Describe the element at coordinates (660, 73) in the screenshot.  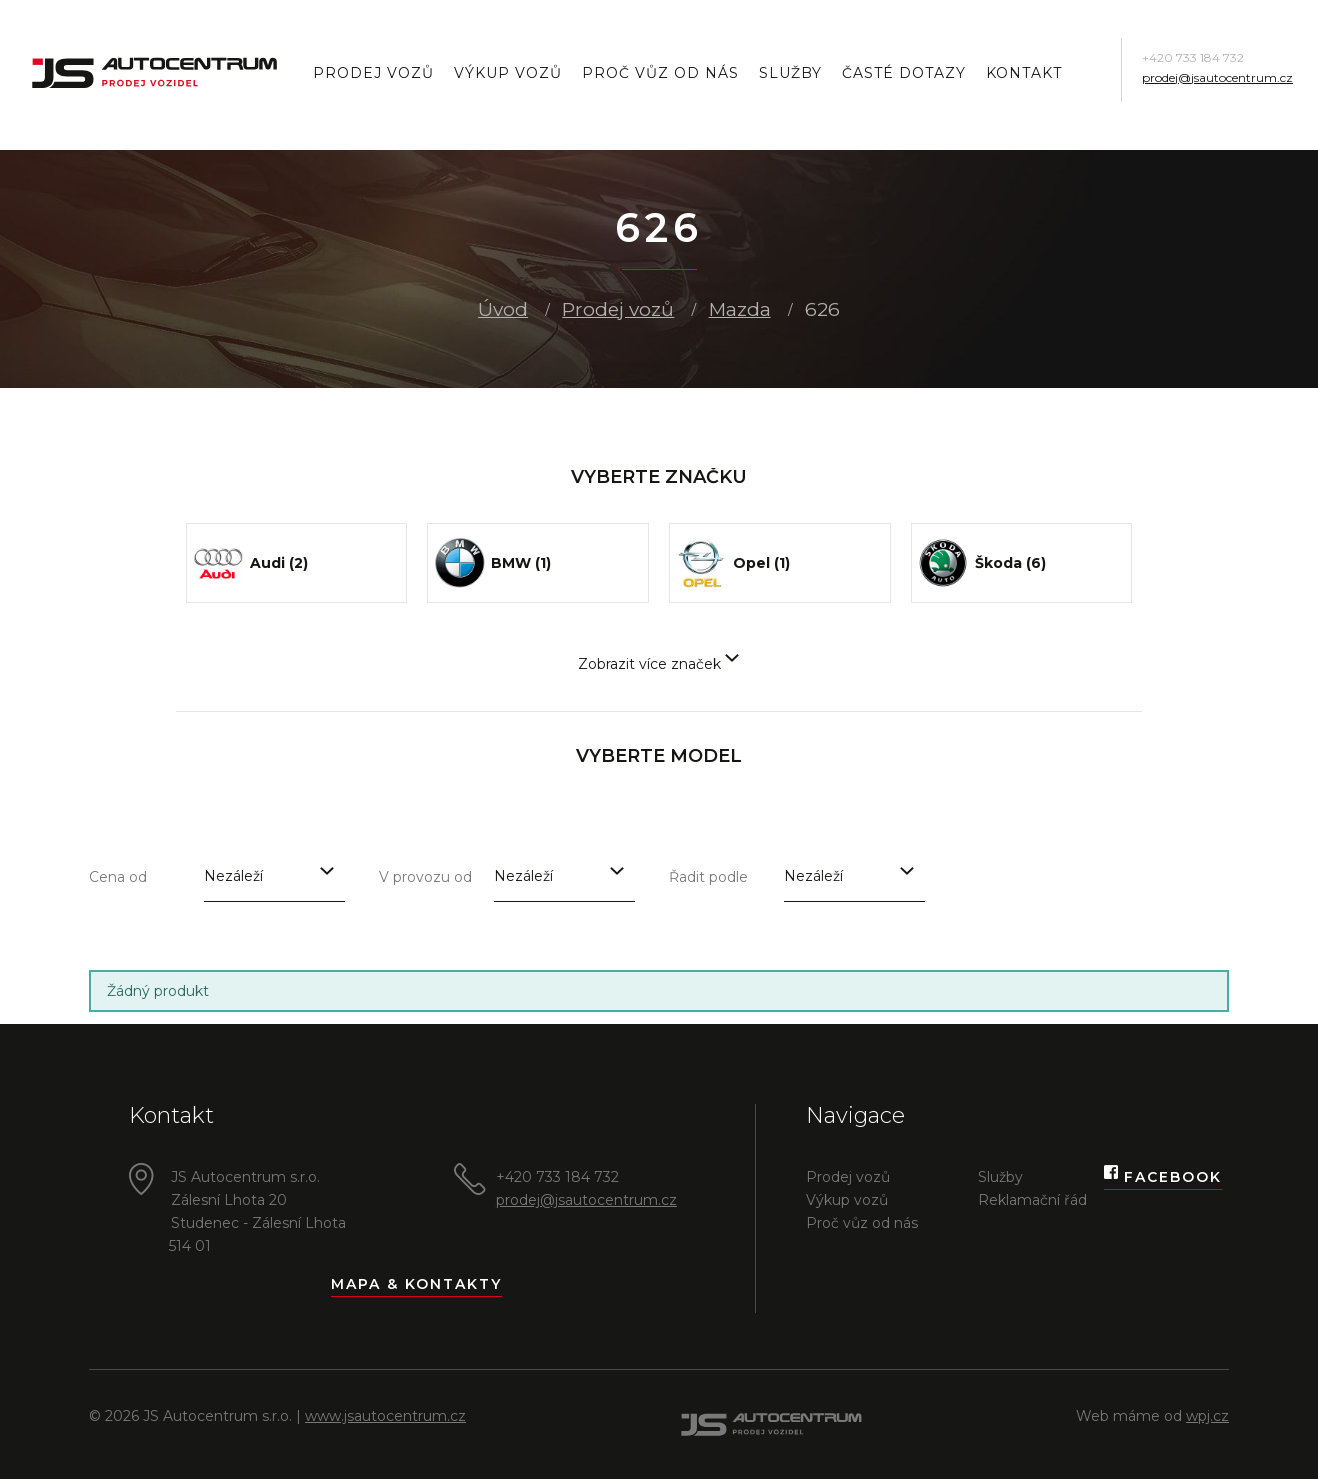
I see `Proč vůz od nás` at that location.